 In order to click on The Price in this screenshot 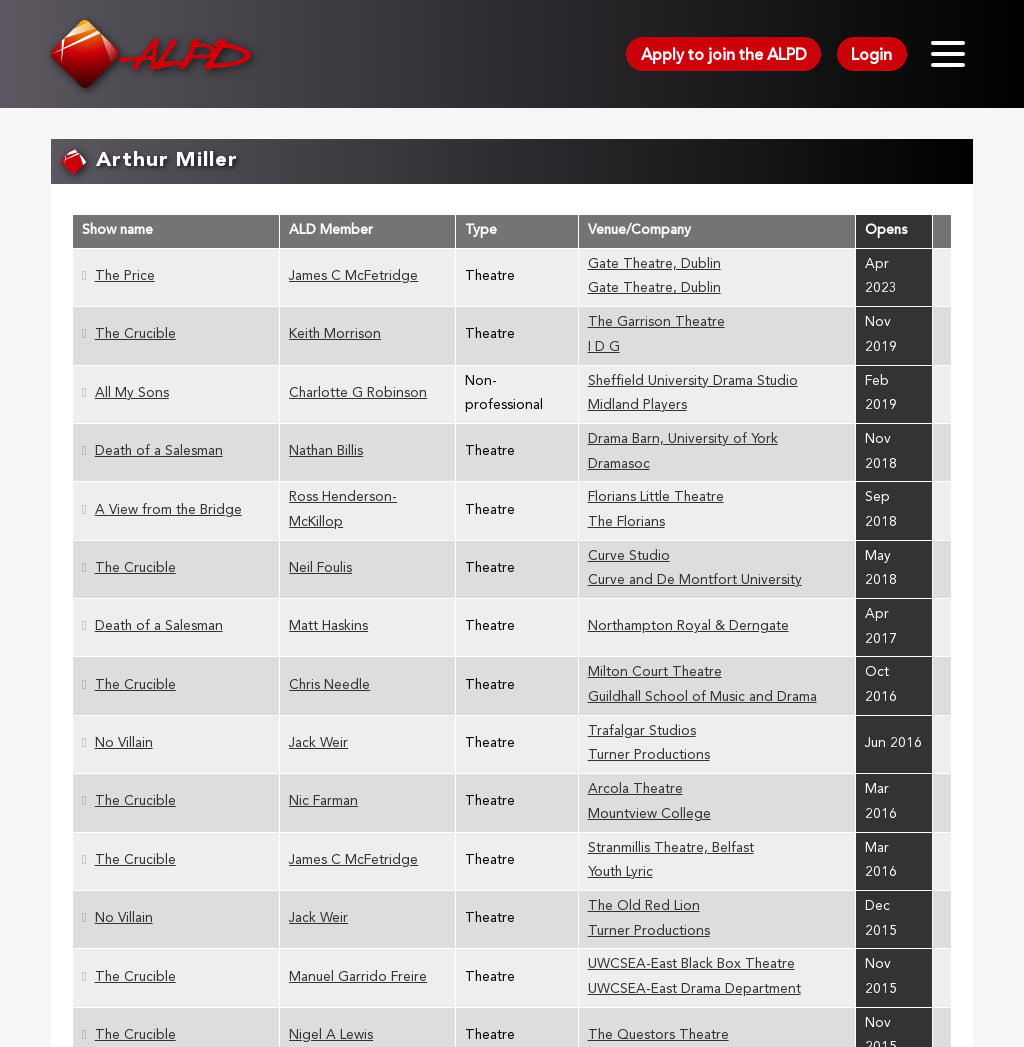, I will do `click(125, 276)`.